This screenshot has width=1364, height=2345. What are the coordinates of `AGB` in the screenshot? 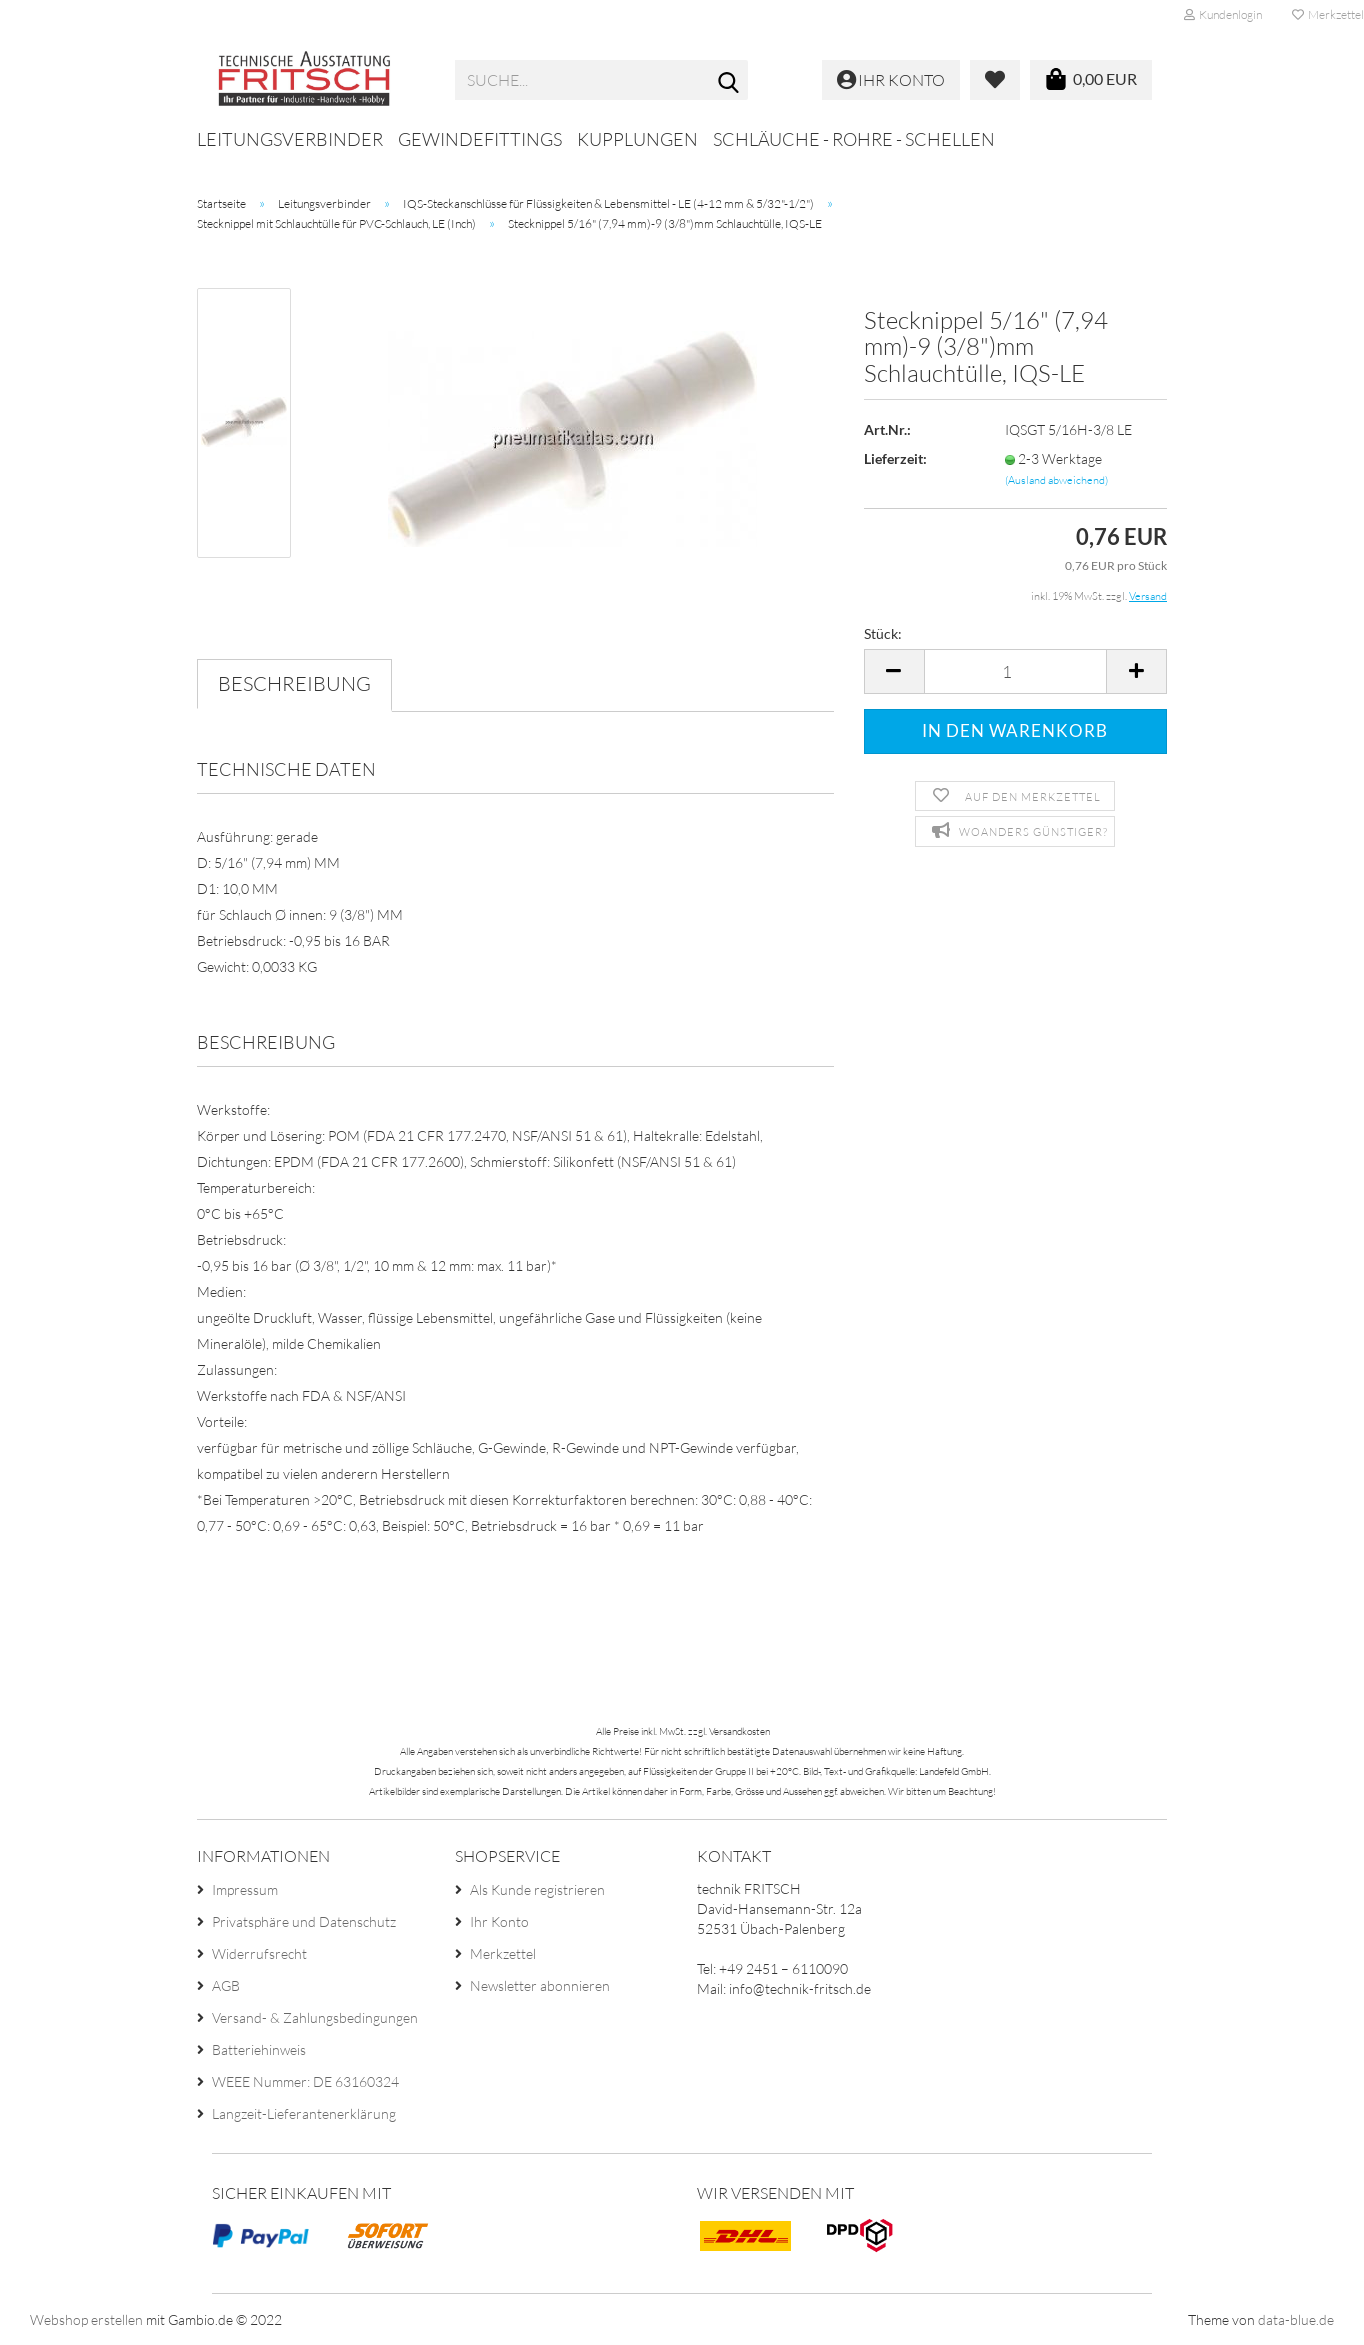 It's located at (226, 1985).